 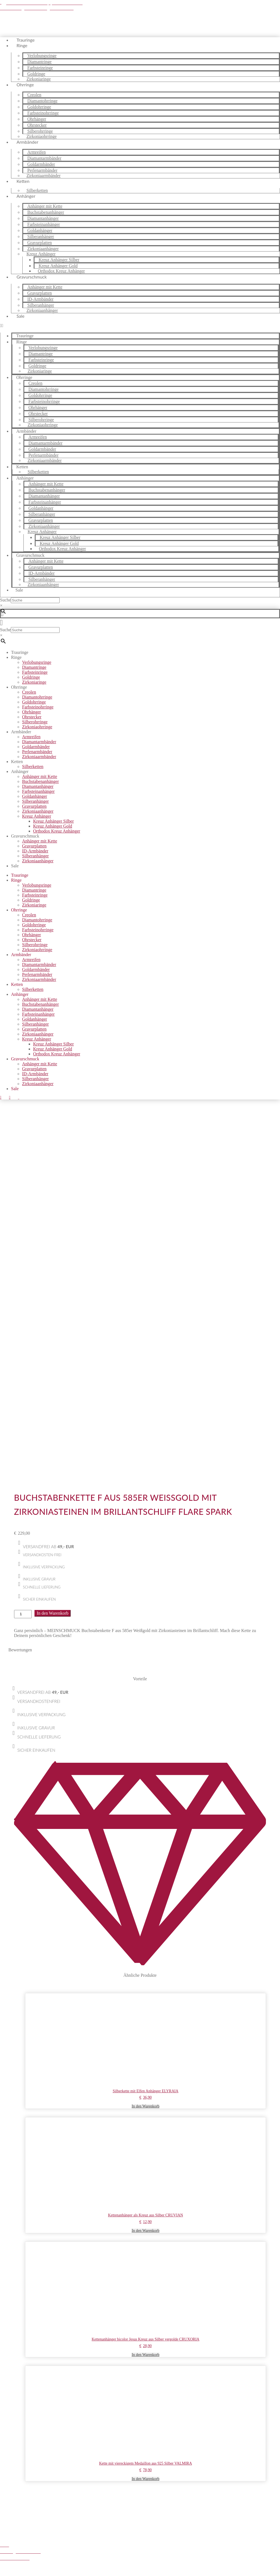 I want to click on In den Warenkorb [button], so click(x=145, y=1760).